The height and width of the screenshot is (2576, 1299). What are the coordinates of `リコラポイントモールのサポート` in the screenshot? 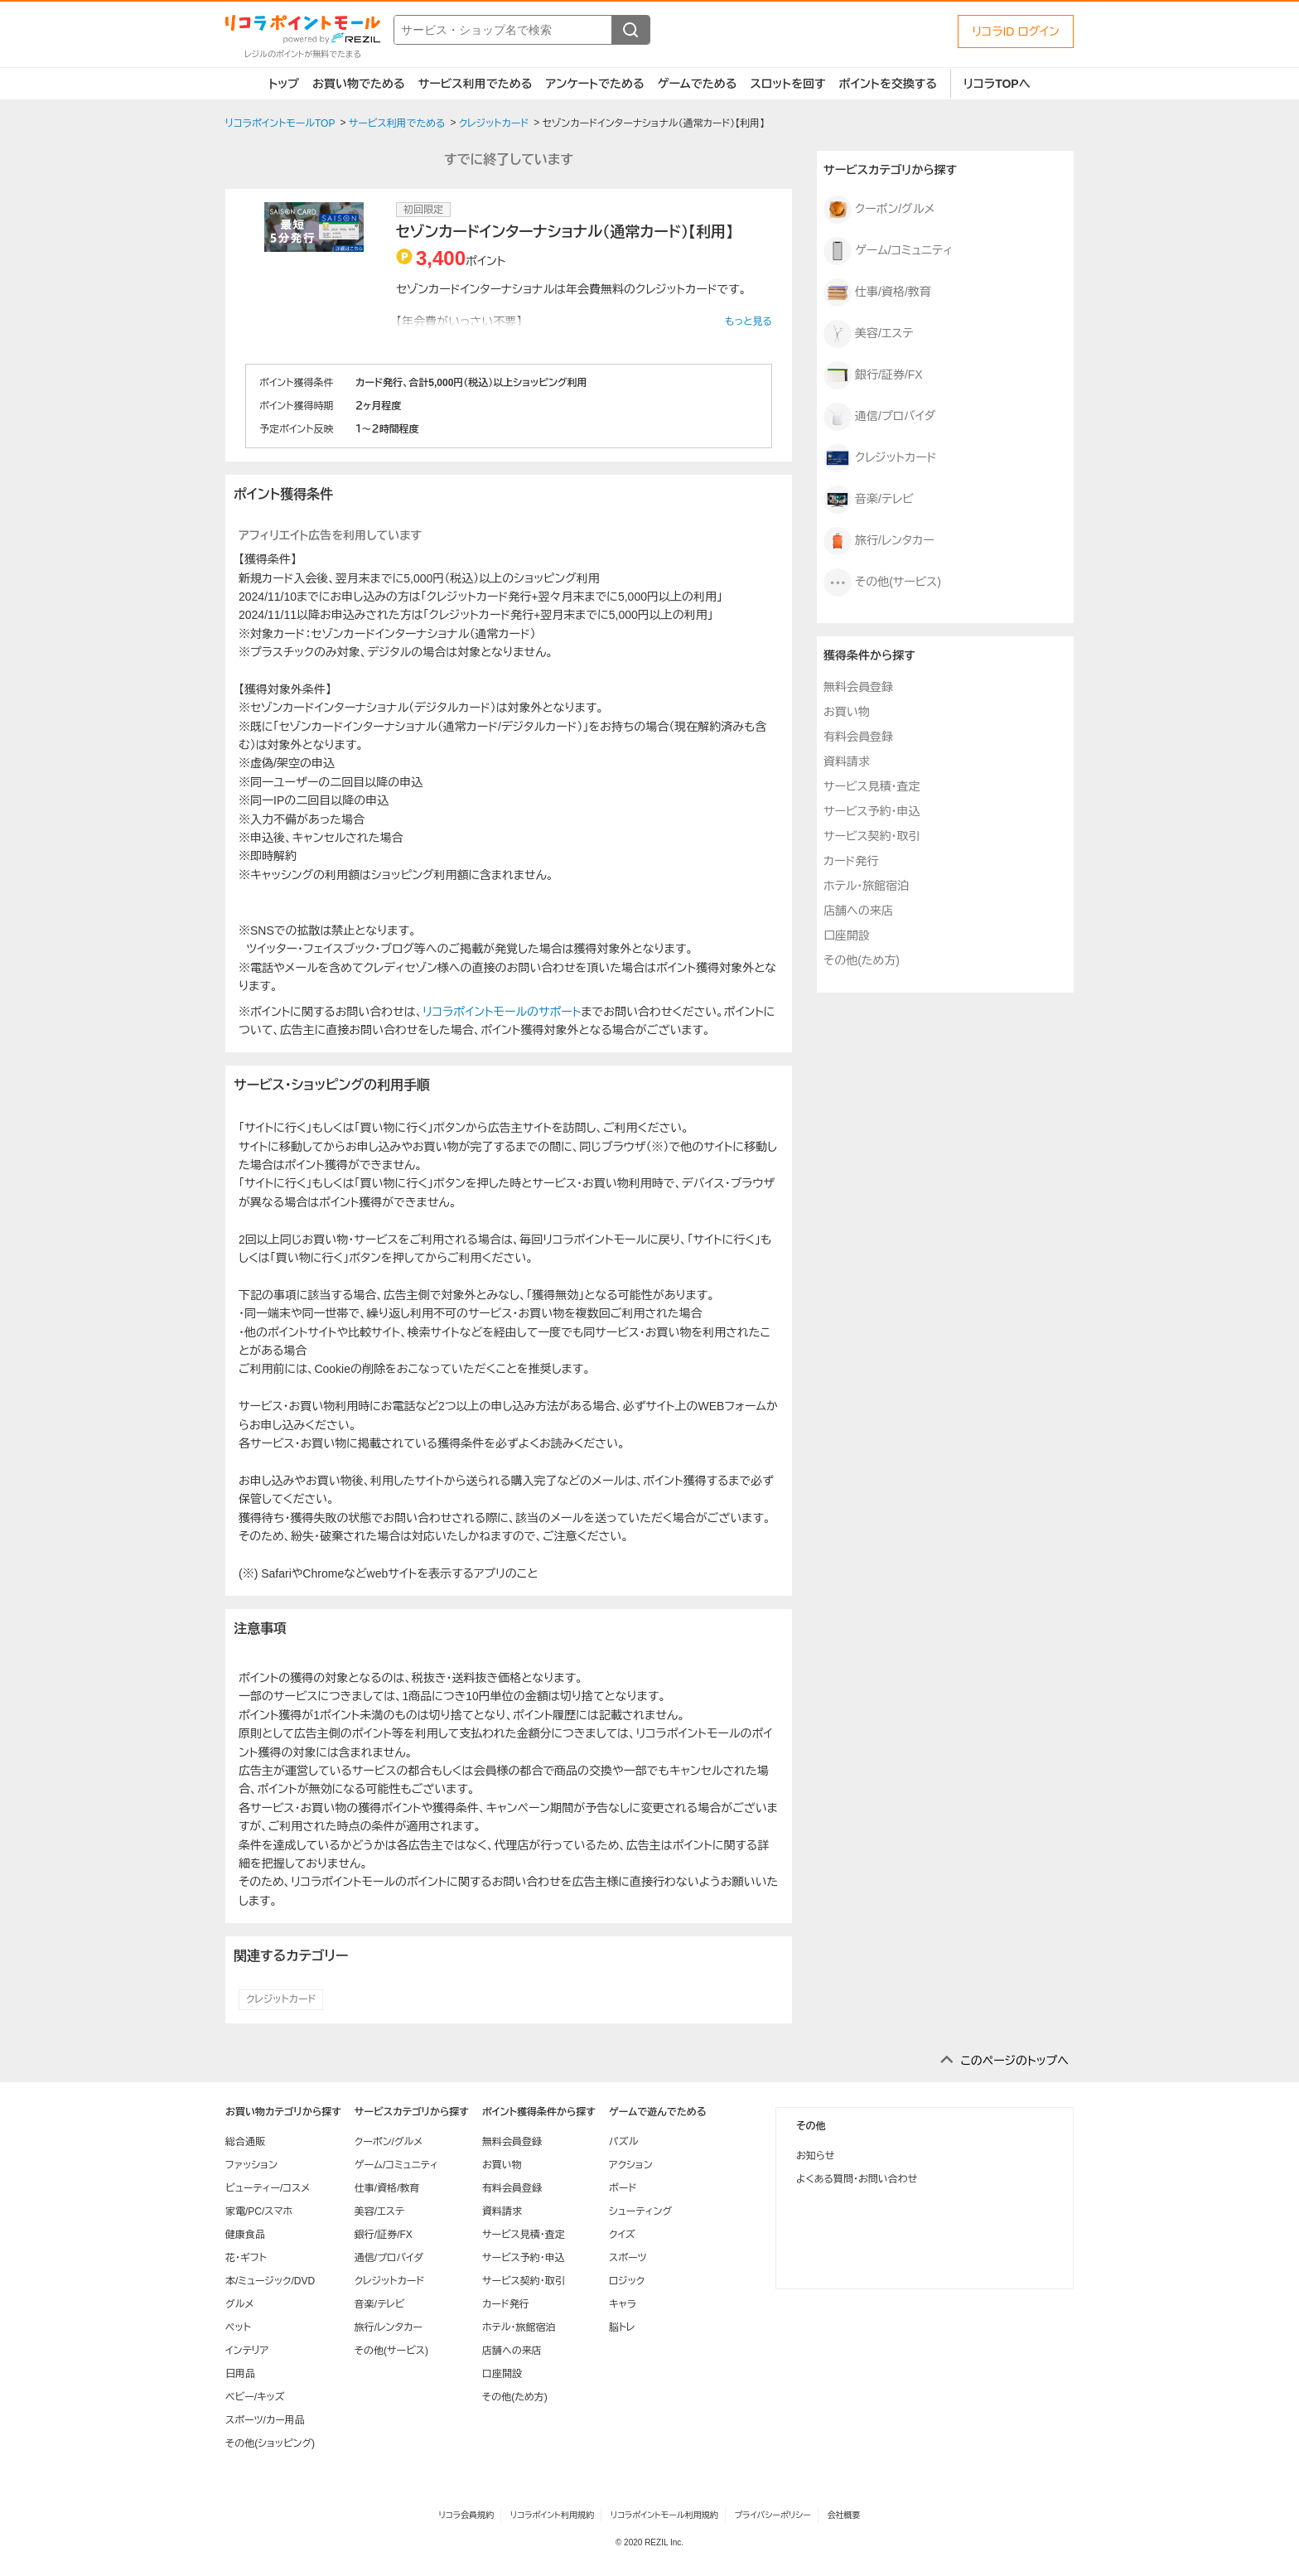 It's located at (502, 1011).